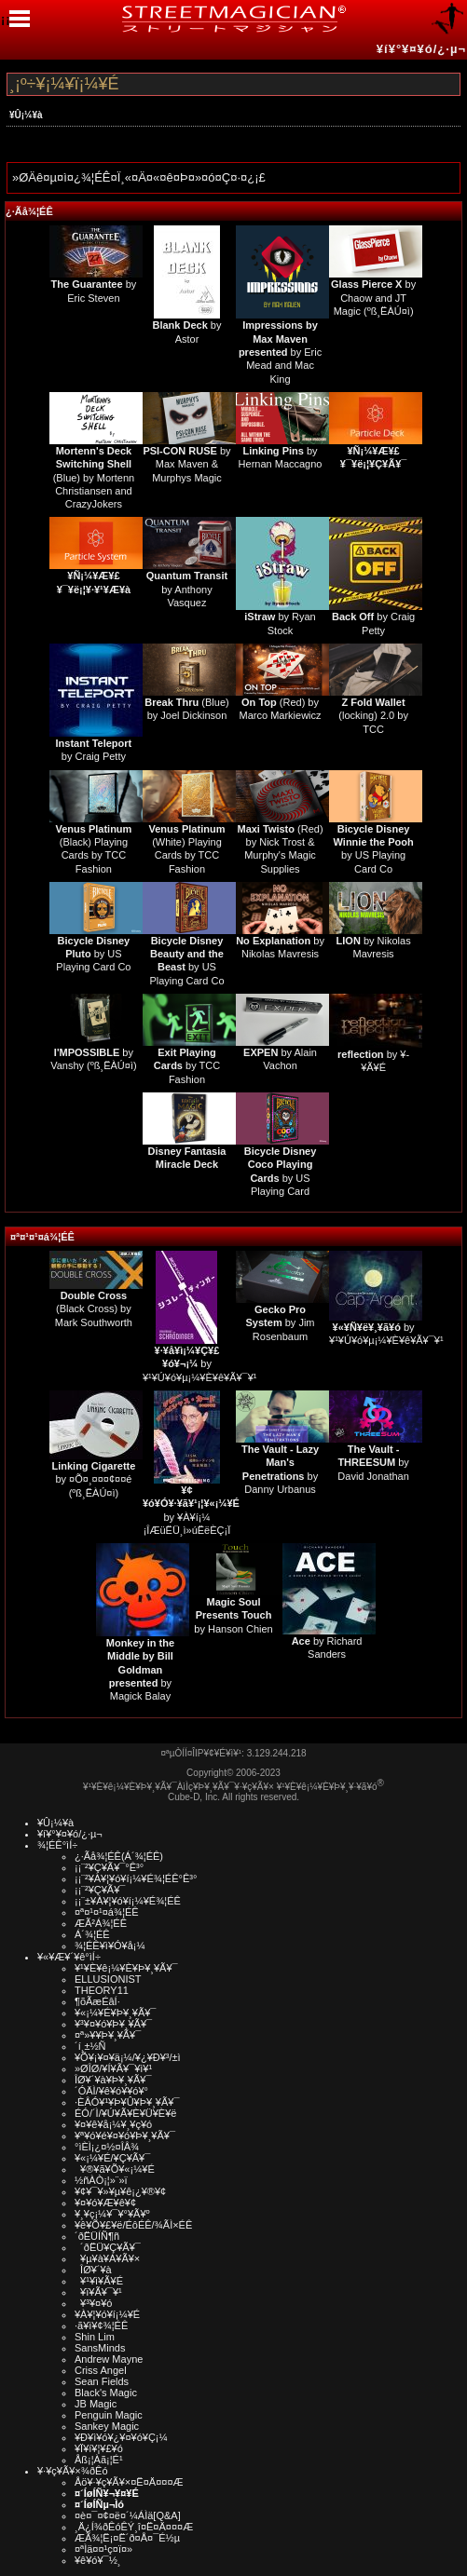 The height and width of the screenshot is (2576, 467). I want to click on ¥À¥¦¥ó¥í¡¼¥É, so click(107, 2314).